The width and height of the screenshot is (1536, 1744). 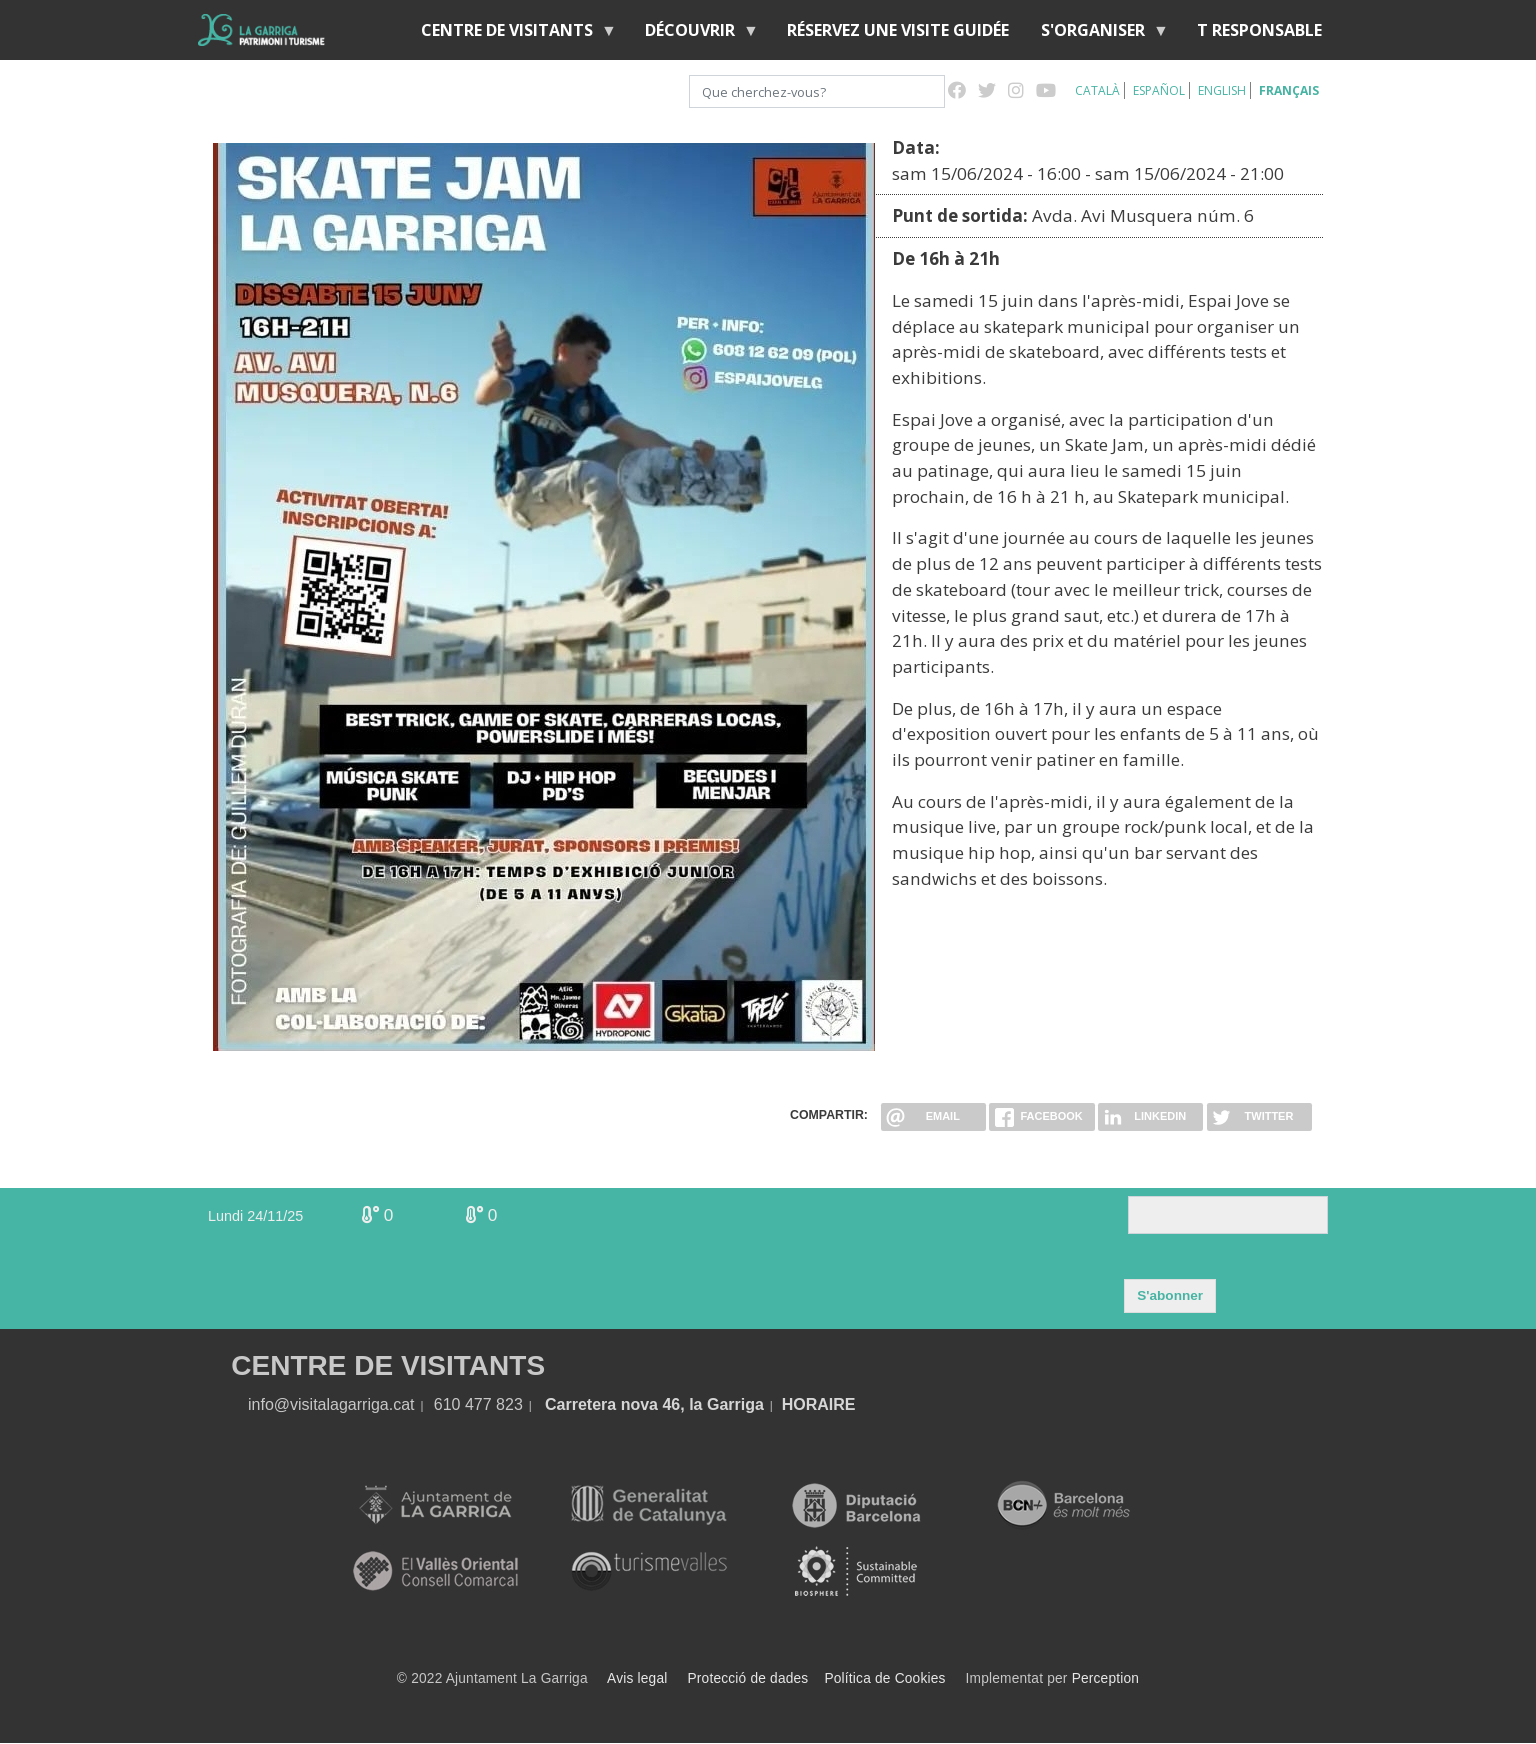 What do you see at coordinates (1106, 1678) in the screenshot?
I see `Perception` at bounding box center [1106, 1678].